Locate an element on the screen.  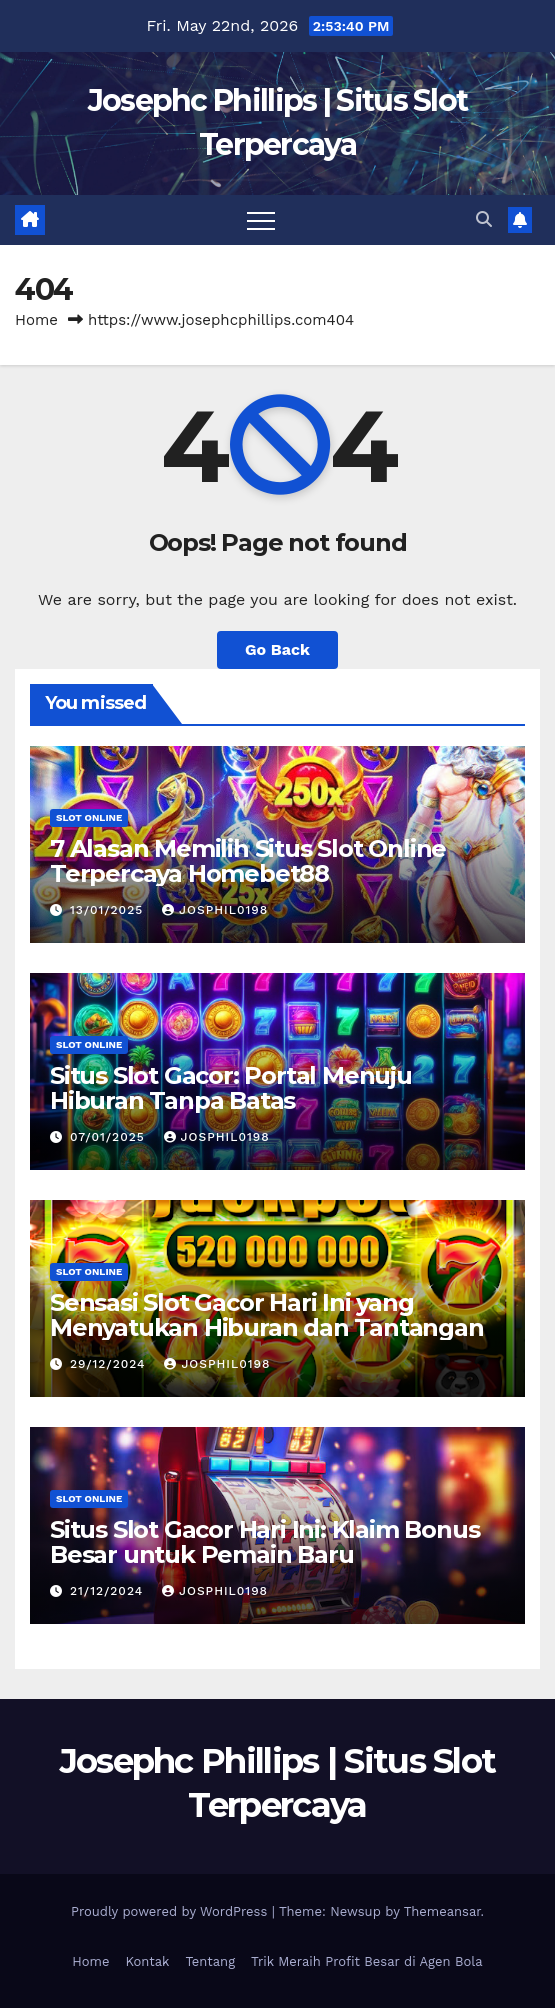
Home is located at coordinates (36, 320).